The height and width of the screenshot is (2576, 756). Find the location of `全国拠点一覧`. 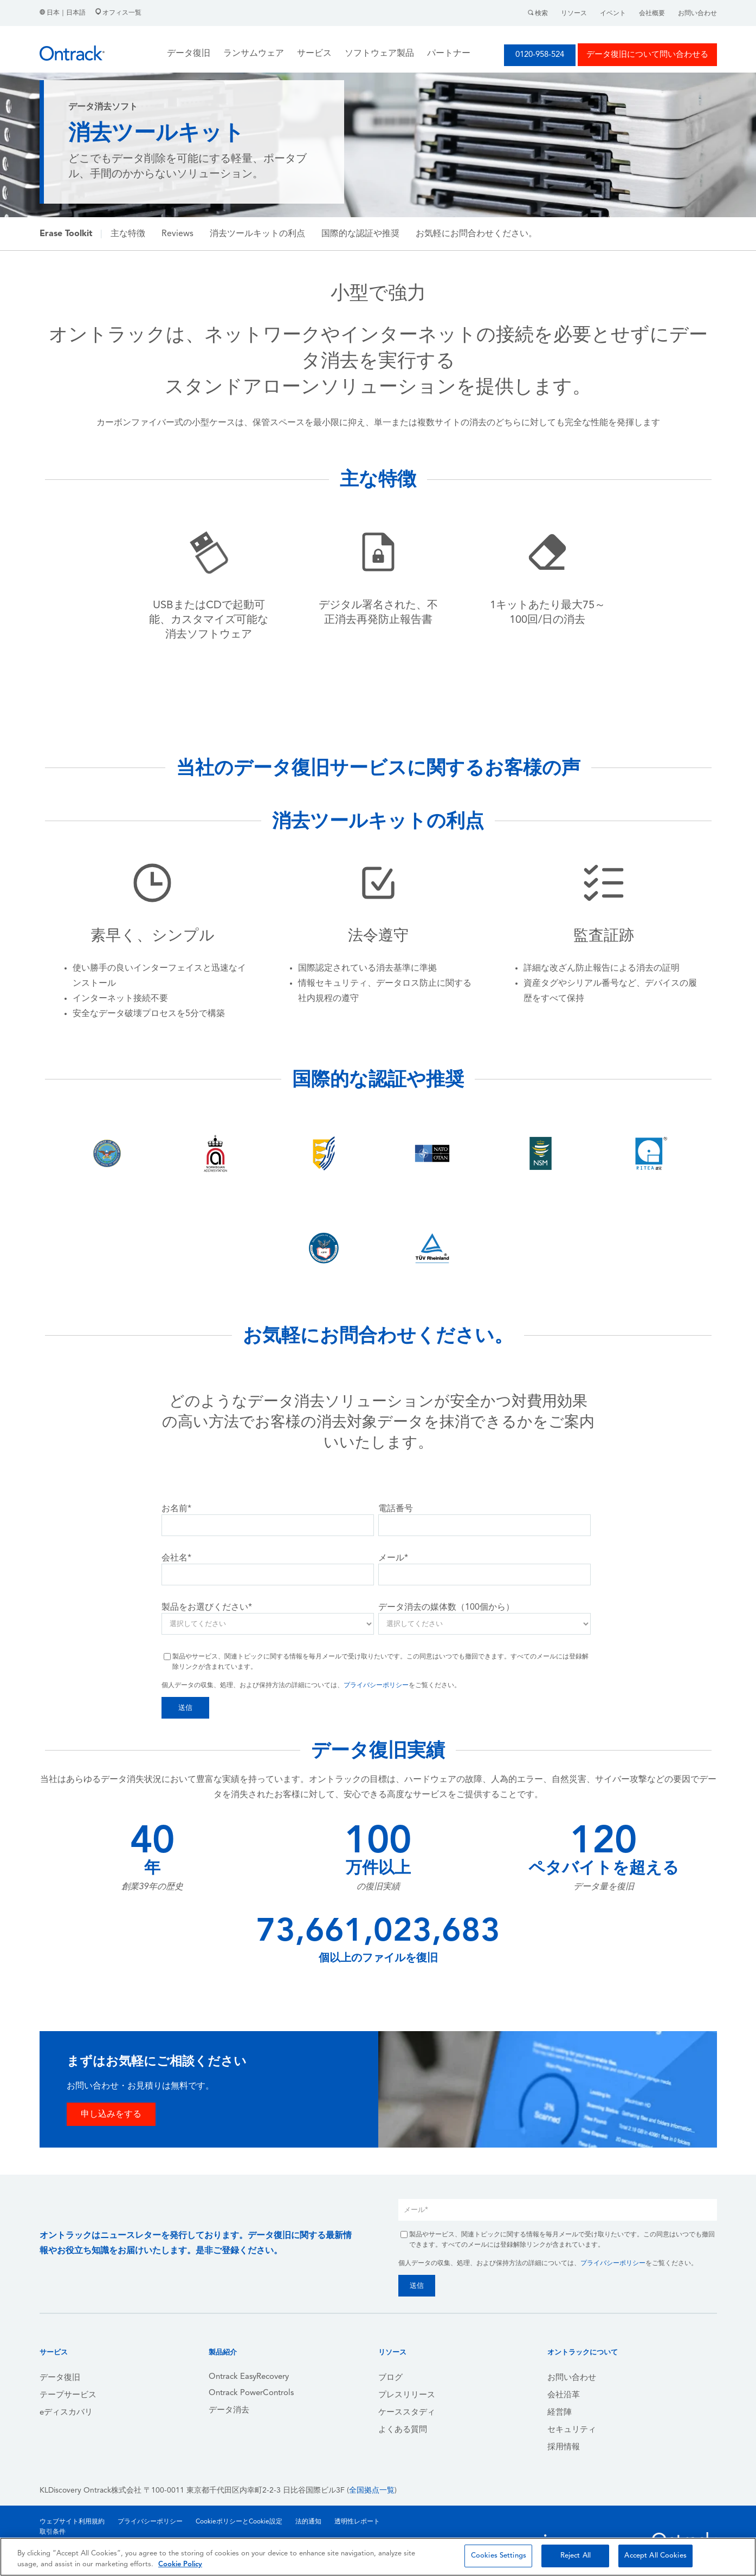

全国拠点一覧 is located at coordinates (372, 2491).